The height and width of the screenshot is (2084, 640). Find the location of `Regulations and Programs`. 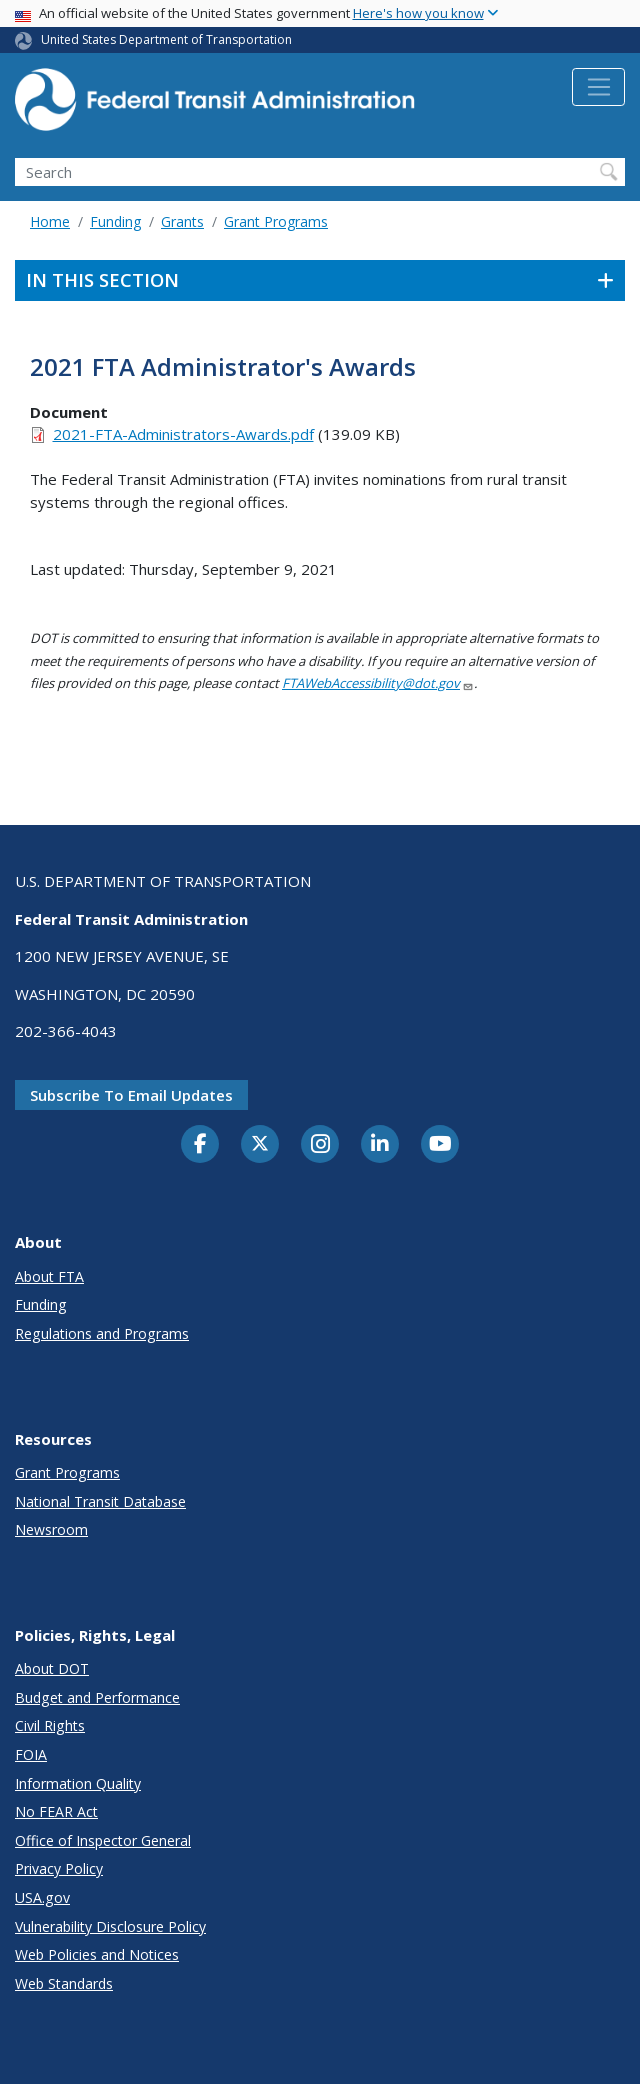

Regulations and Programs is located at coordinates (102, 1333).